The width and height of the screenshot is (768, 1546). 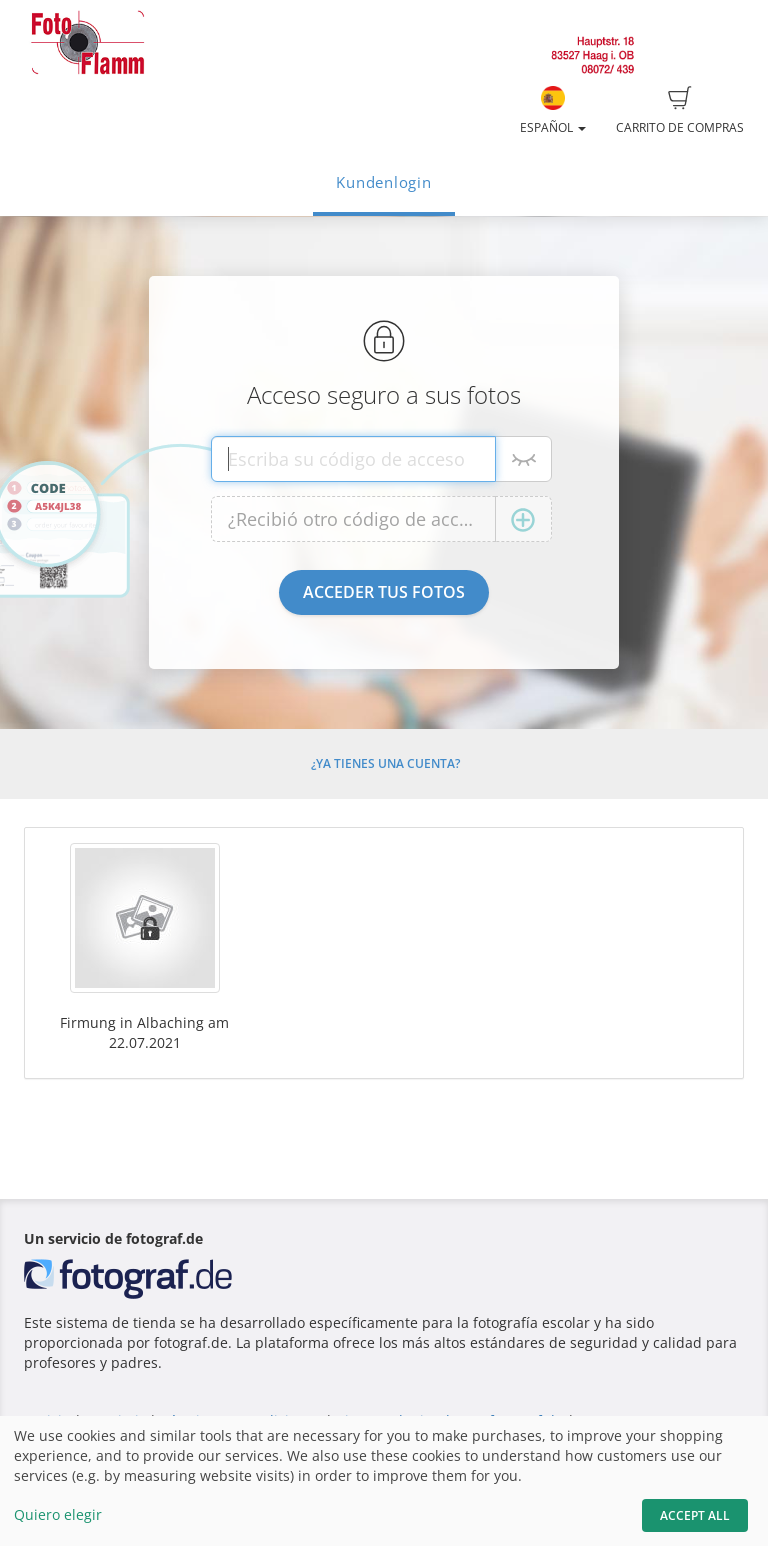 I want to click on Kundenlogin, so click(x=383, y=182).